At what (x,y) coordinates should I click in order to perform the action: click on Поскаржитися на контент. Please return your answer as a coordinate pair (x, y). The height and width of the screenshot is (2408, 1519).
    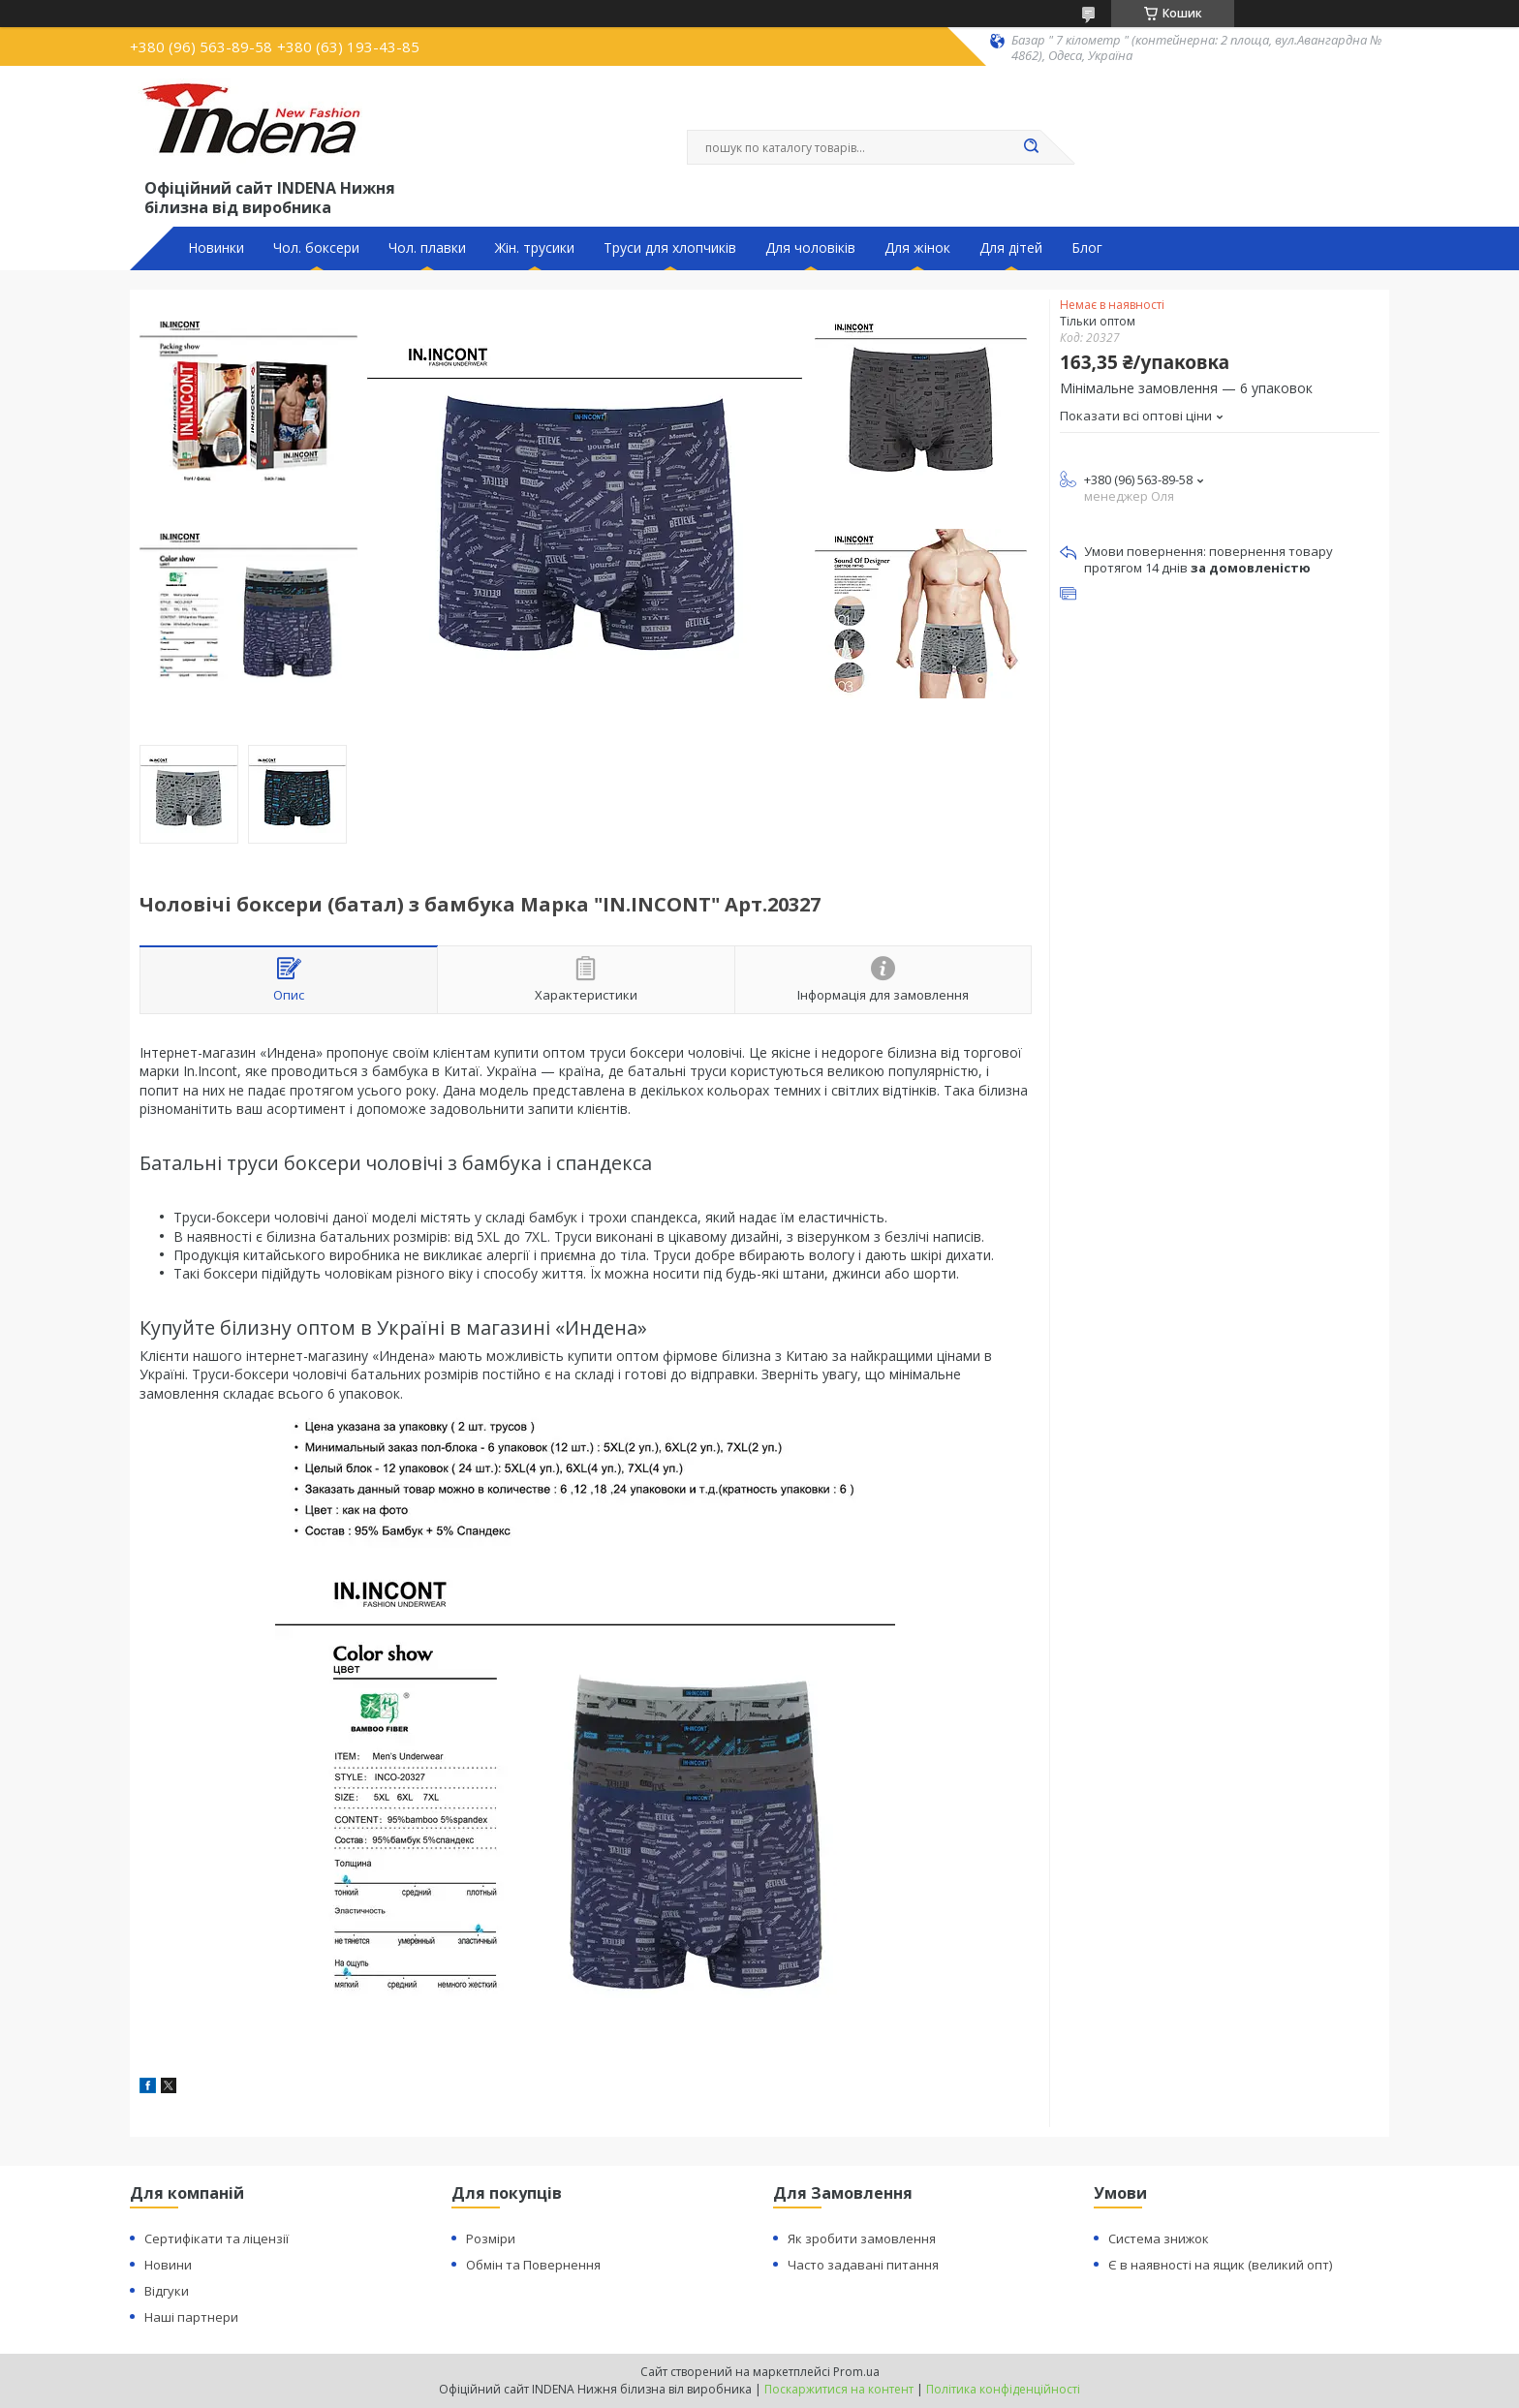
    Looking at the image, I should click on (839, 2389).